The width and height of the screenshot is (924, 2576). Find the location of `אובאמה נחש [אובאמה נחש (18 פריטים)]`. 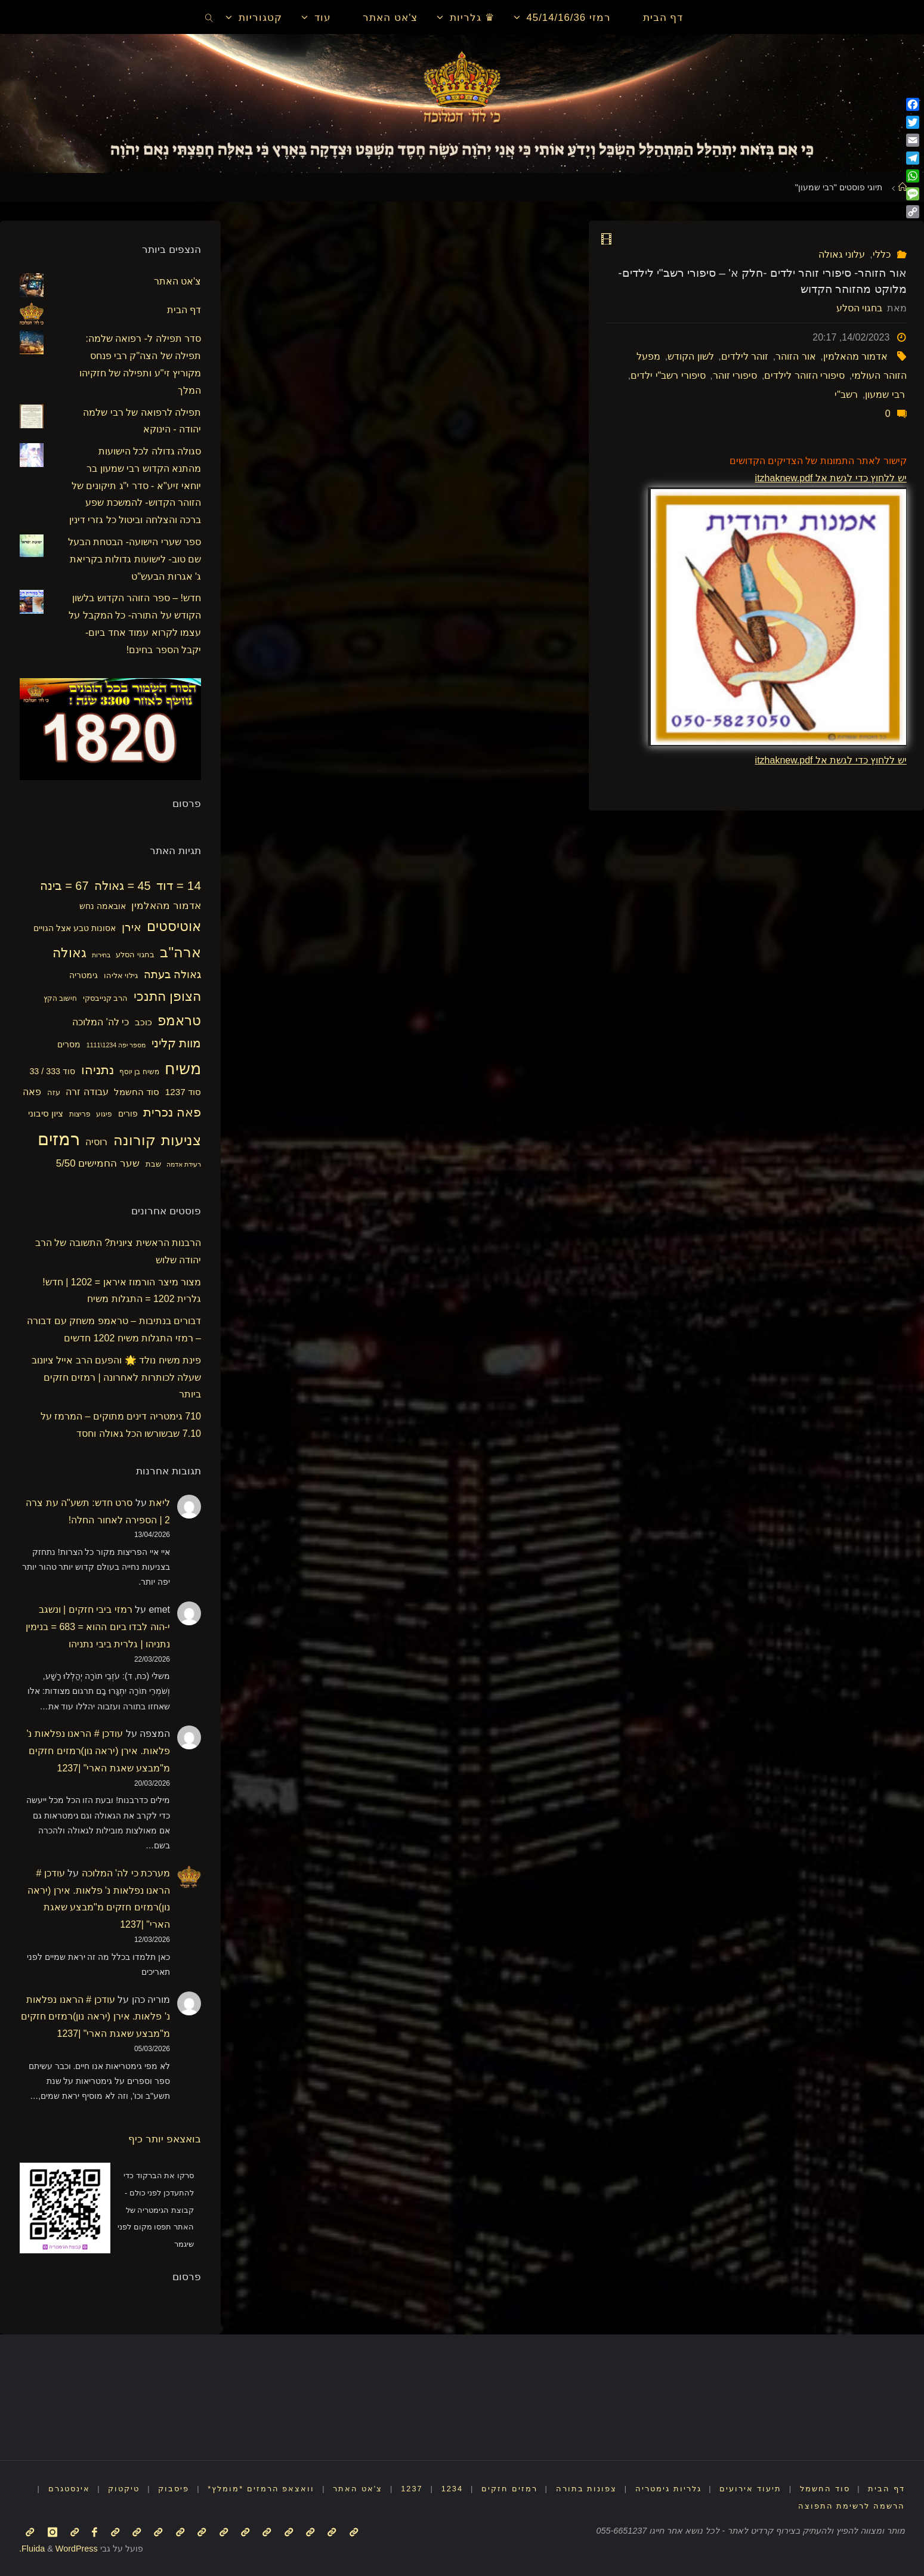

אובאמה נחש [אובאמה נחש (18 פריטים)] is located at coordinates (102, 906).